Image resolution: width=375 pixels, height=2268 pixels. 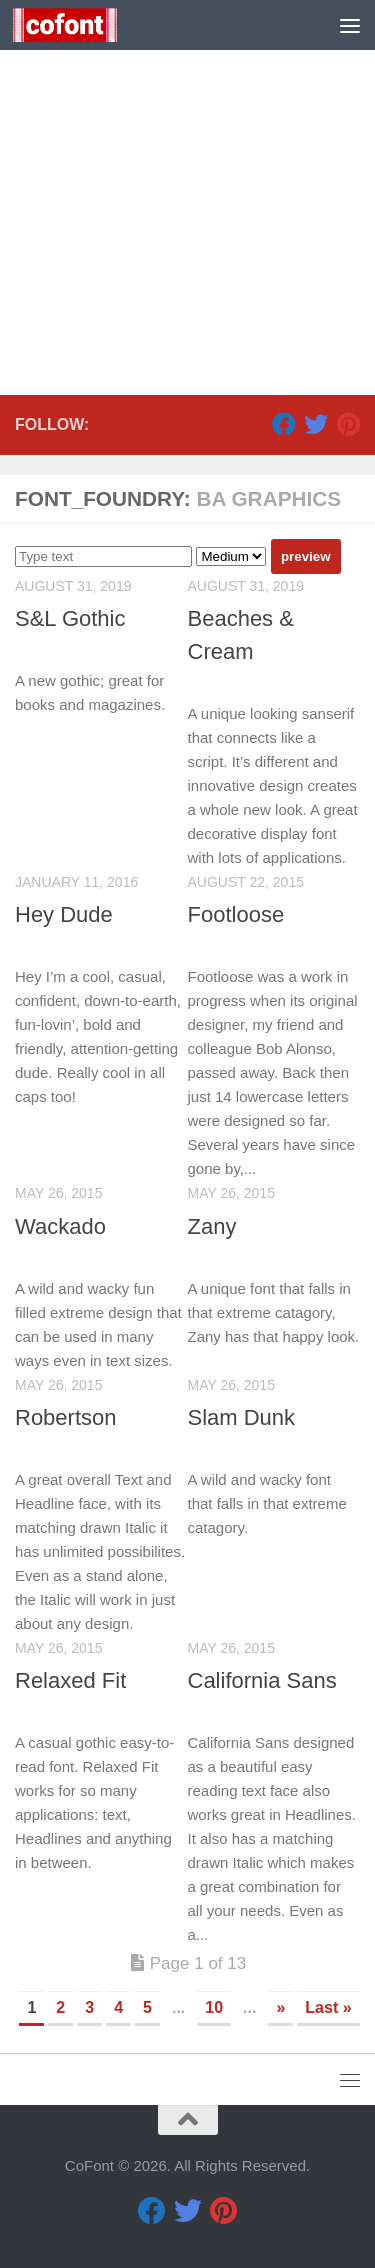 I want to click on Relaxed Fit, so click(x=70, y=1680).